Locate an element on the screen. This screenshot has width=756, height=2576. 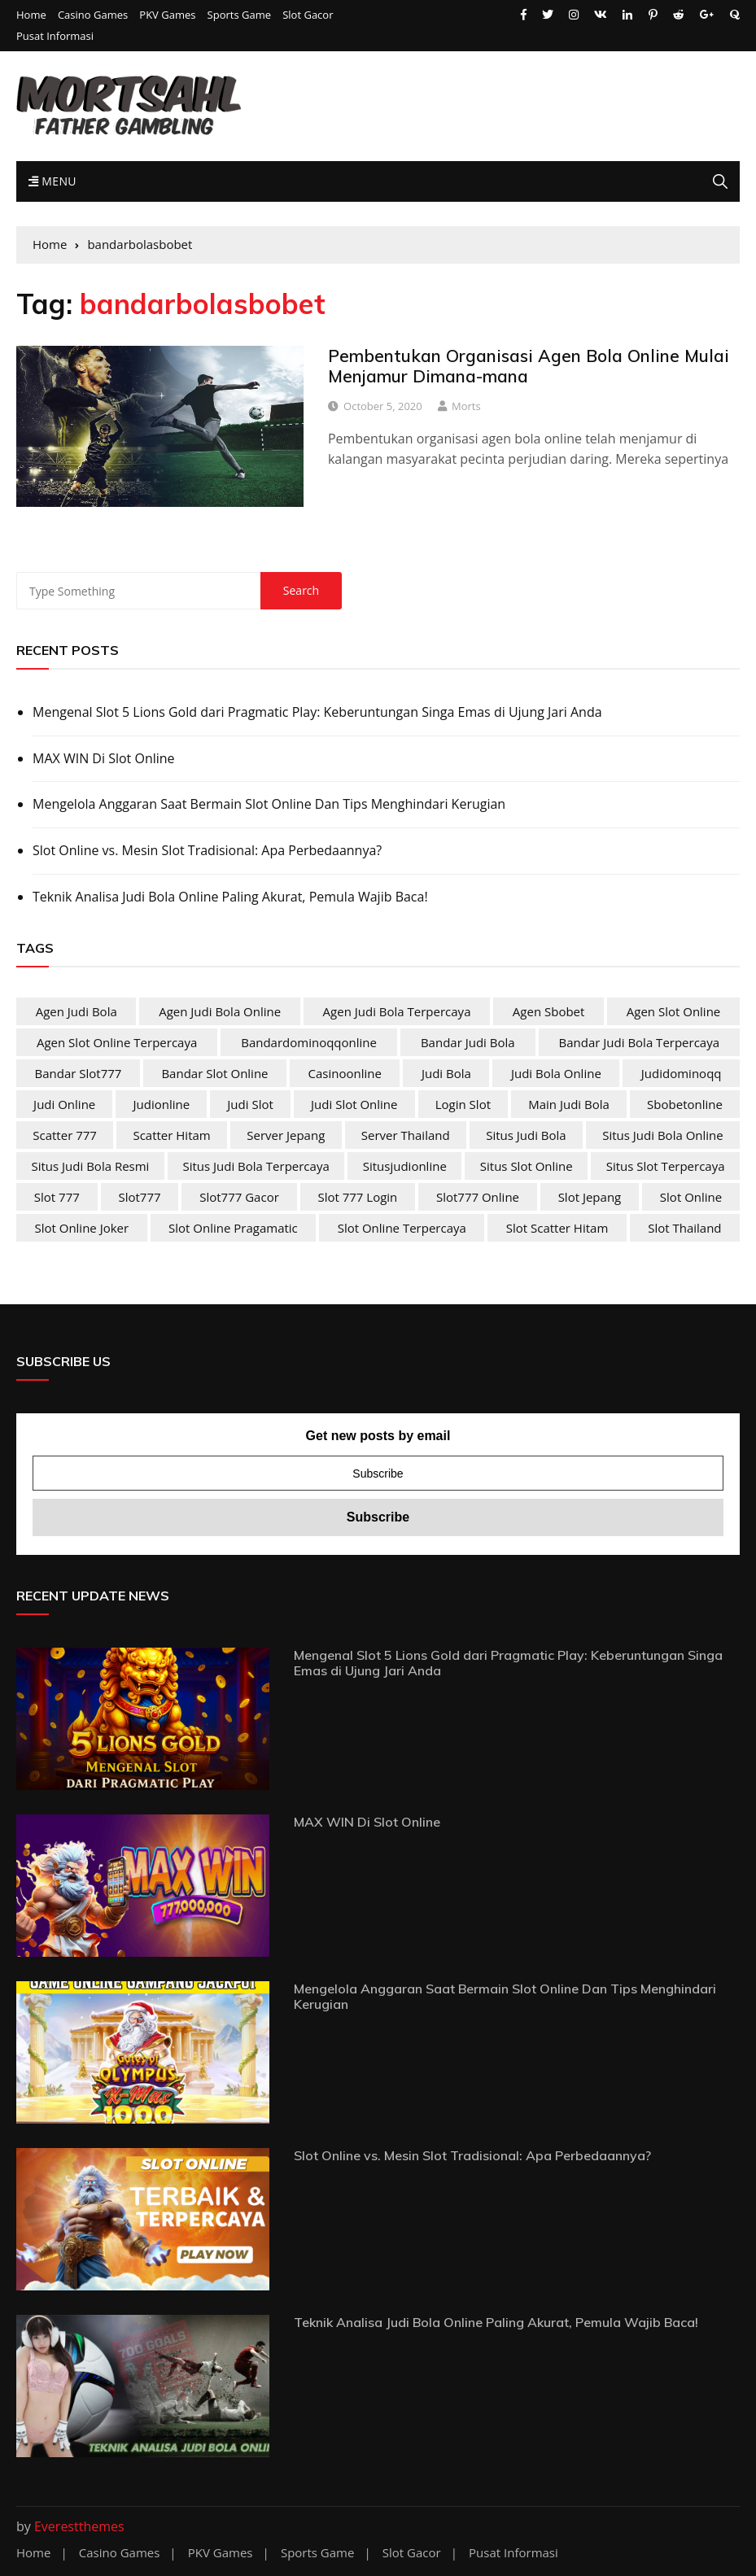
Pembentukan Organisasi Agen Bola Online Mulai Menjamur Dimana-mana is located at coordinates (528, 365).